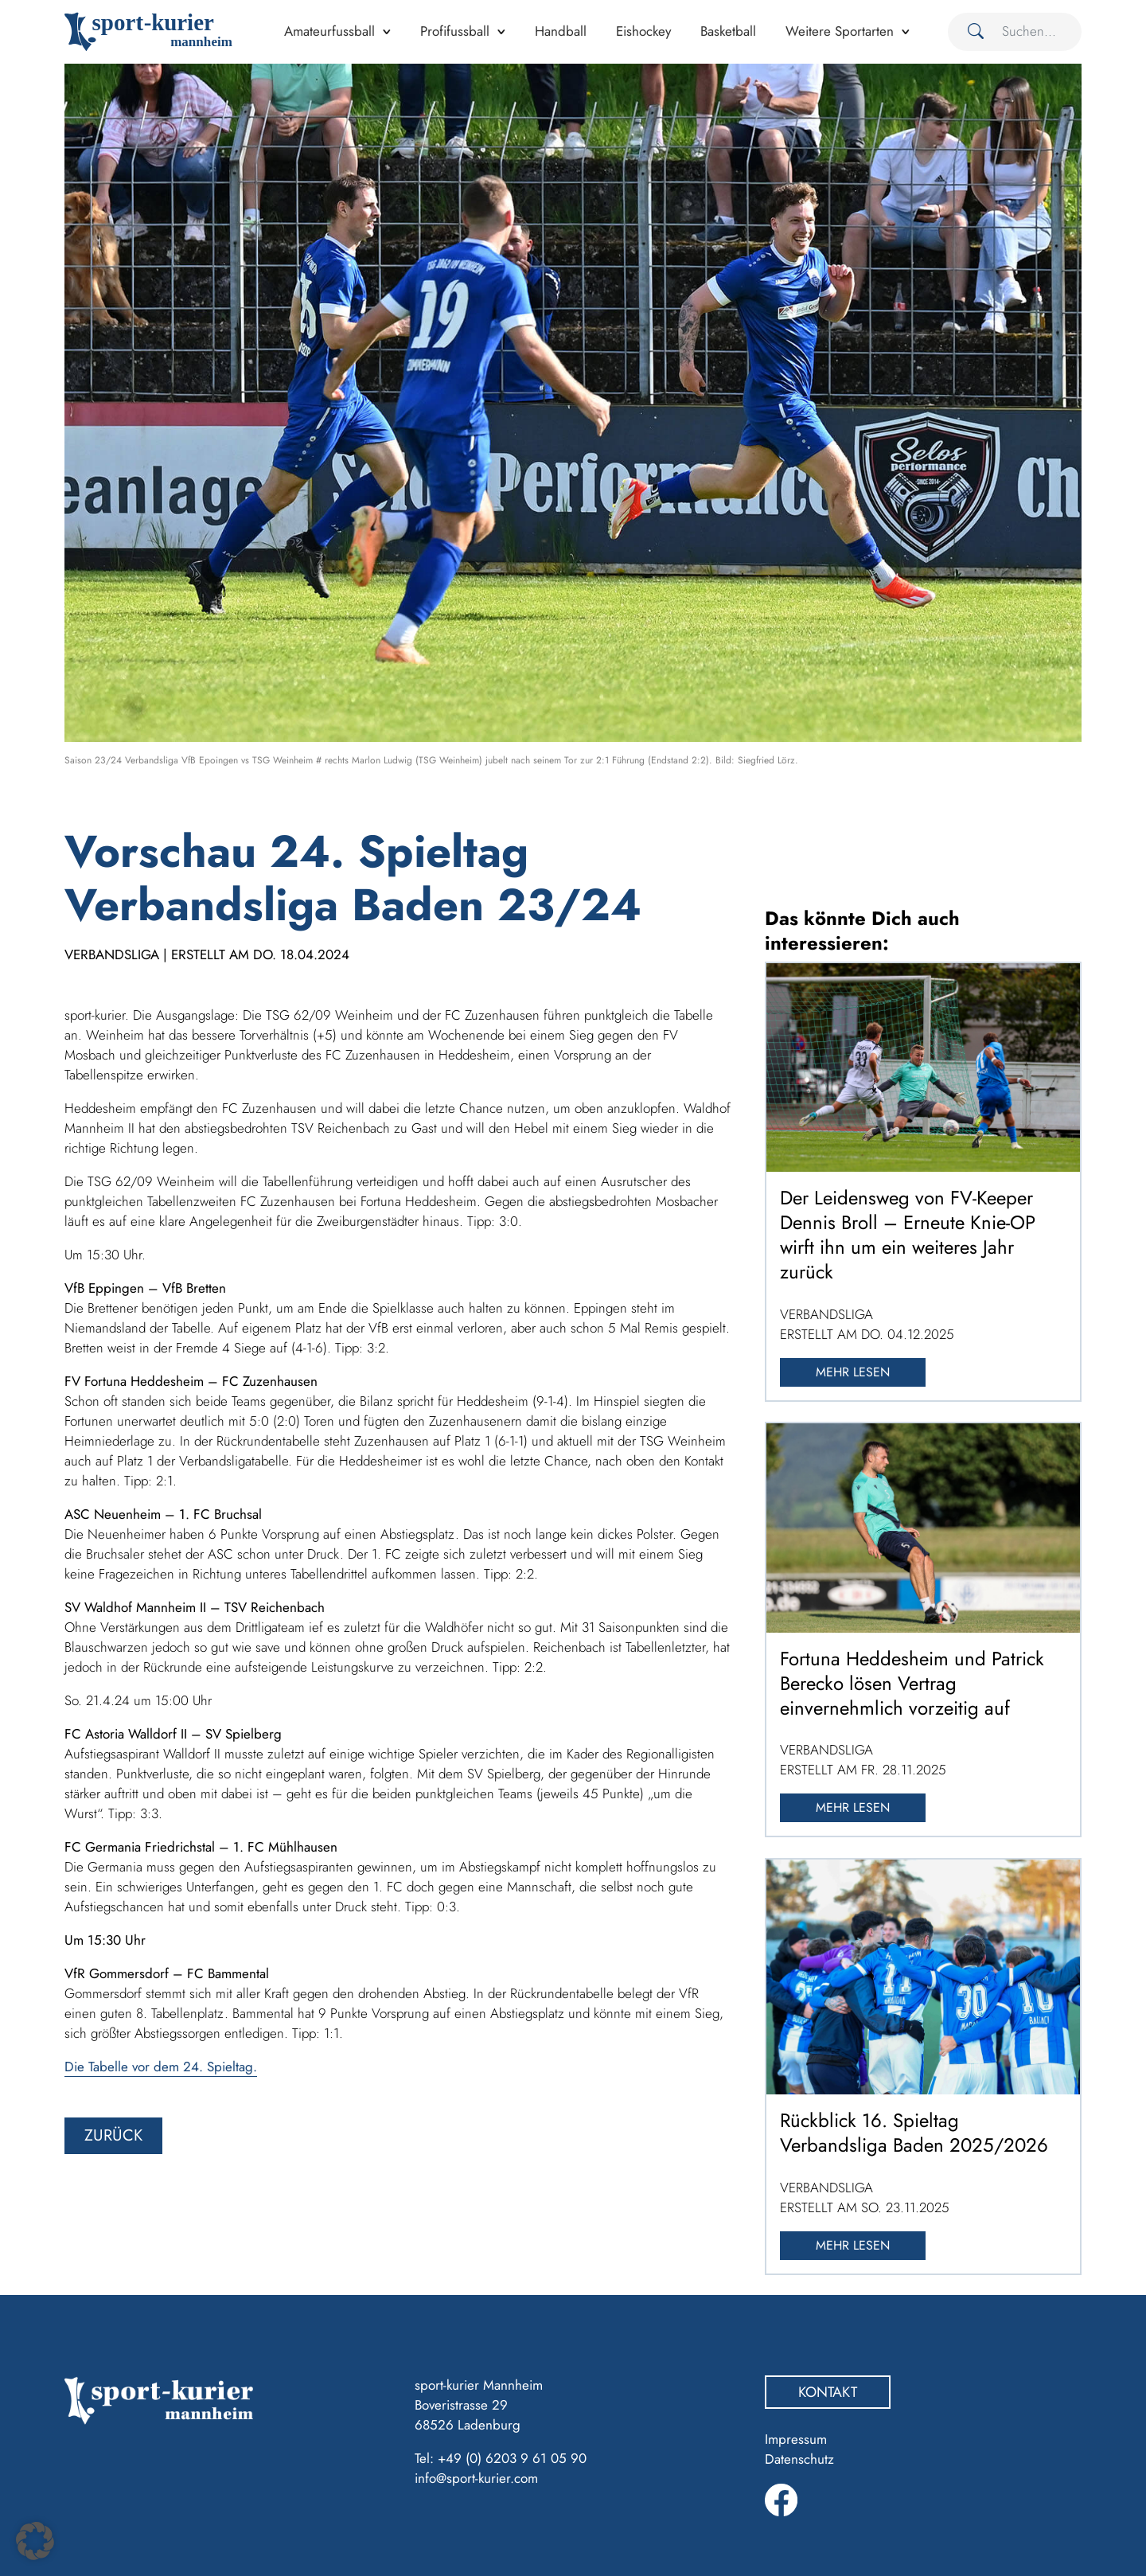  What do you see at coordinates (113, 2135) in the screenshot?
I see `zurück` at bounding box center [113, 2135].